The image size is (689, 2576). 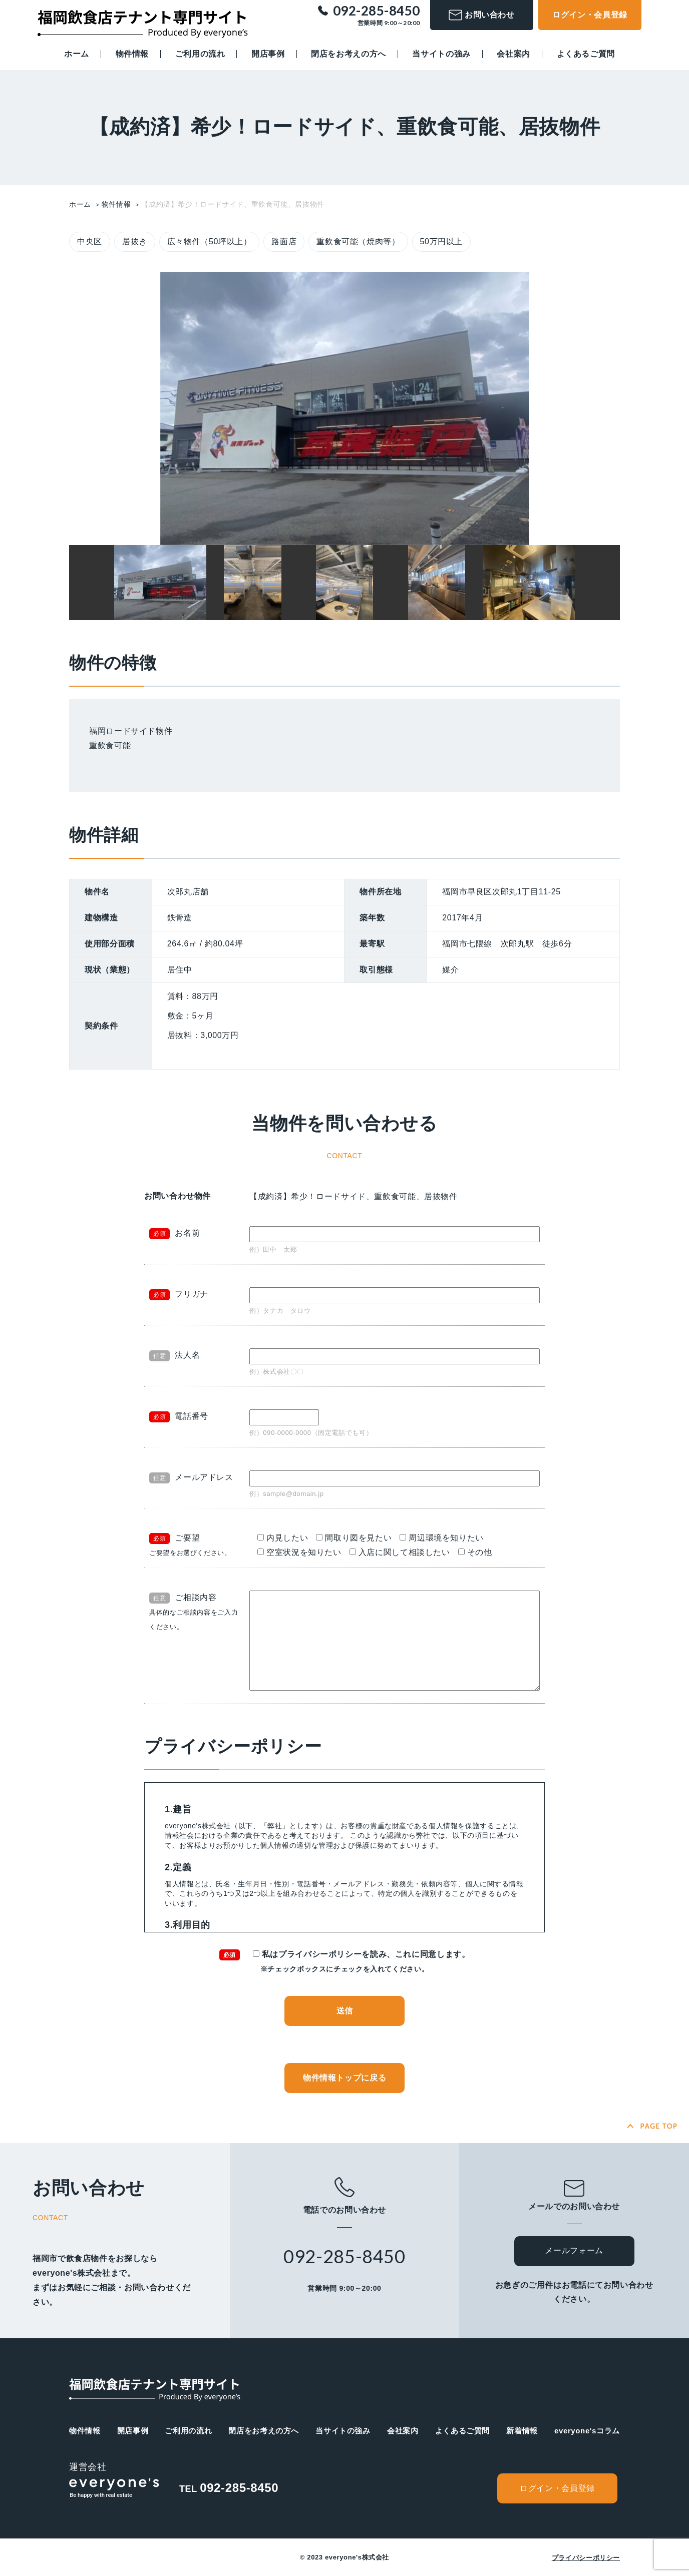 I want to click on プライバシーポリシー, so click(x=586, y=2557).